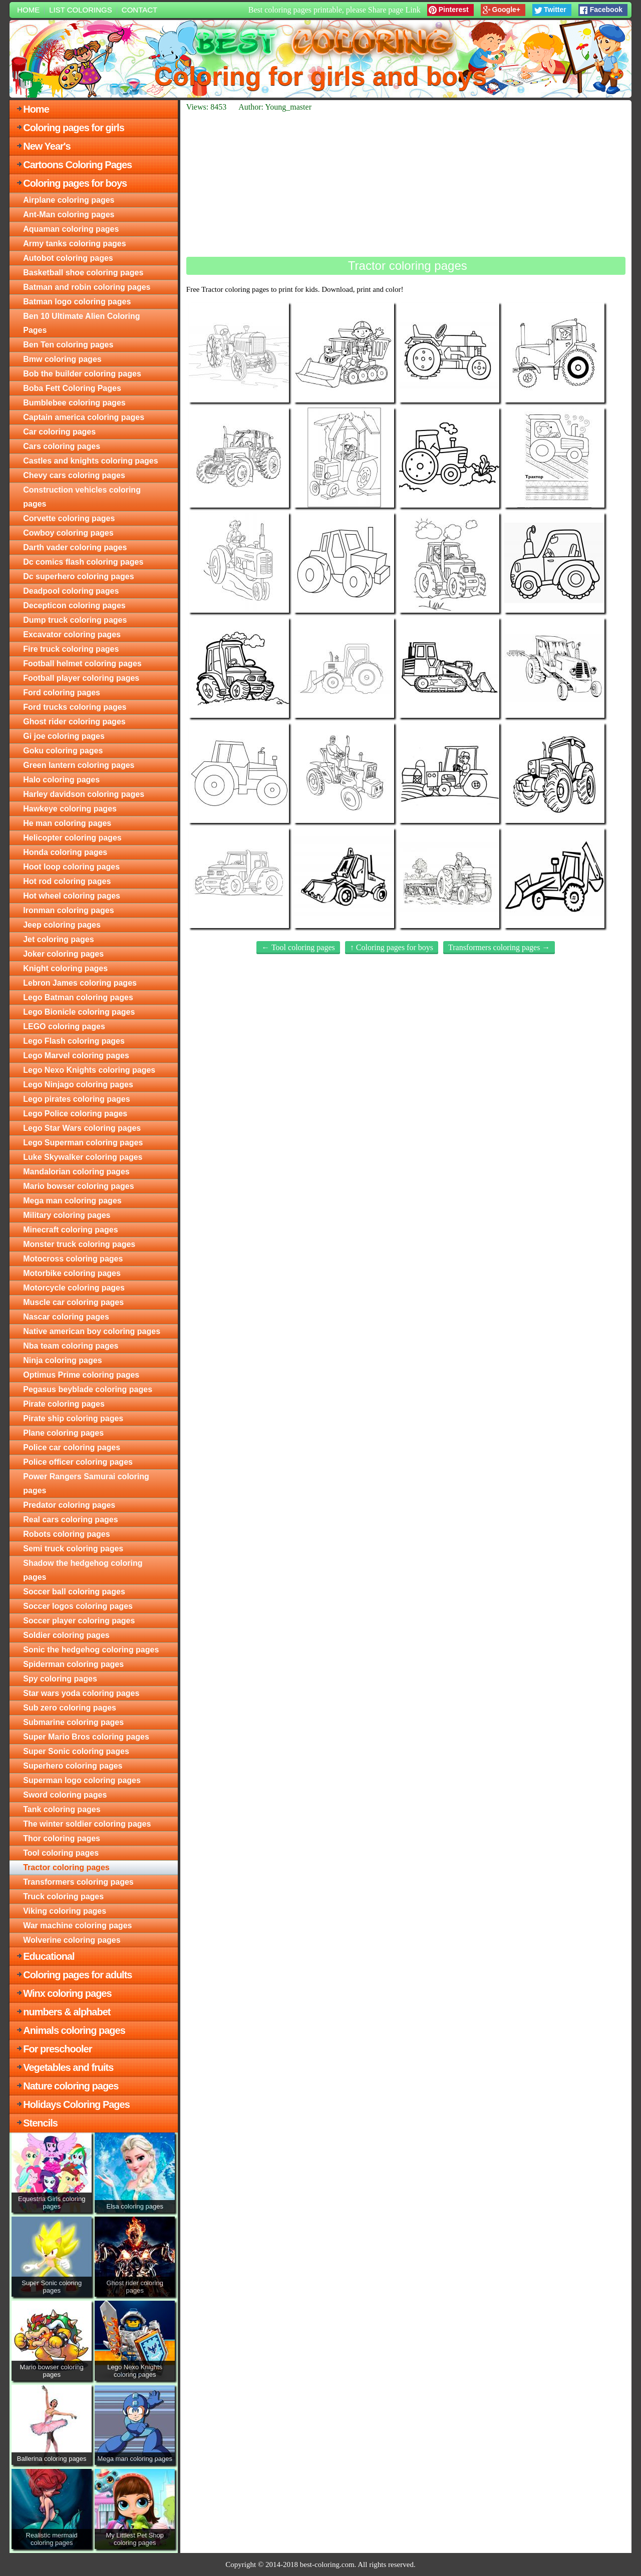 This screenshot has height=2576, width=641. I want to click on Jet coloring pages, so click(58, 939).